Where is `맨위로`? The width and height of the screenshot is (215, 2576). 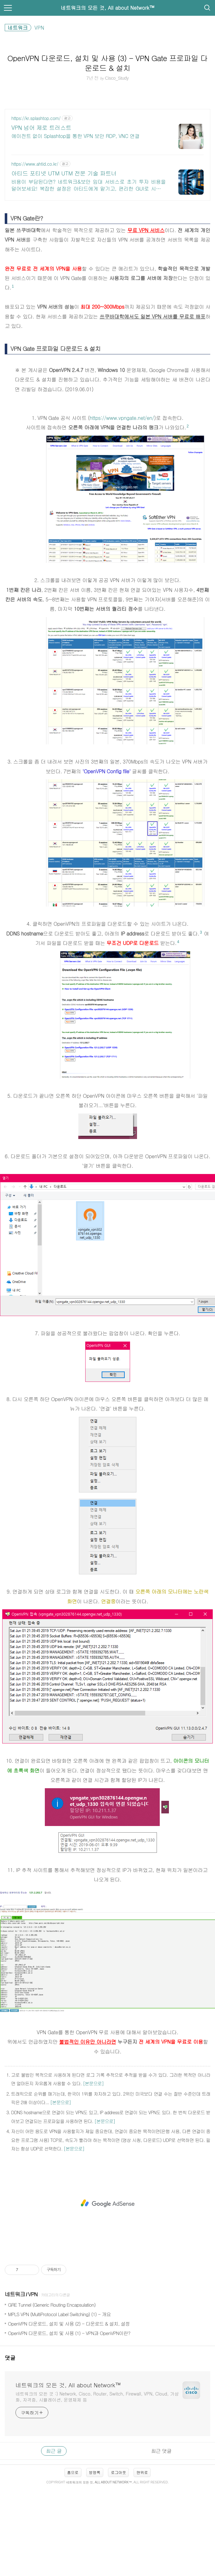 맨위로 is located at coordinates (142, 2472).